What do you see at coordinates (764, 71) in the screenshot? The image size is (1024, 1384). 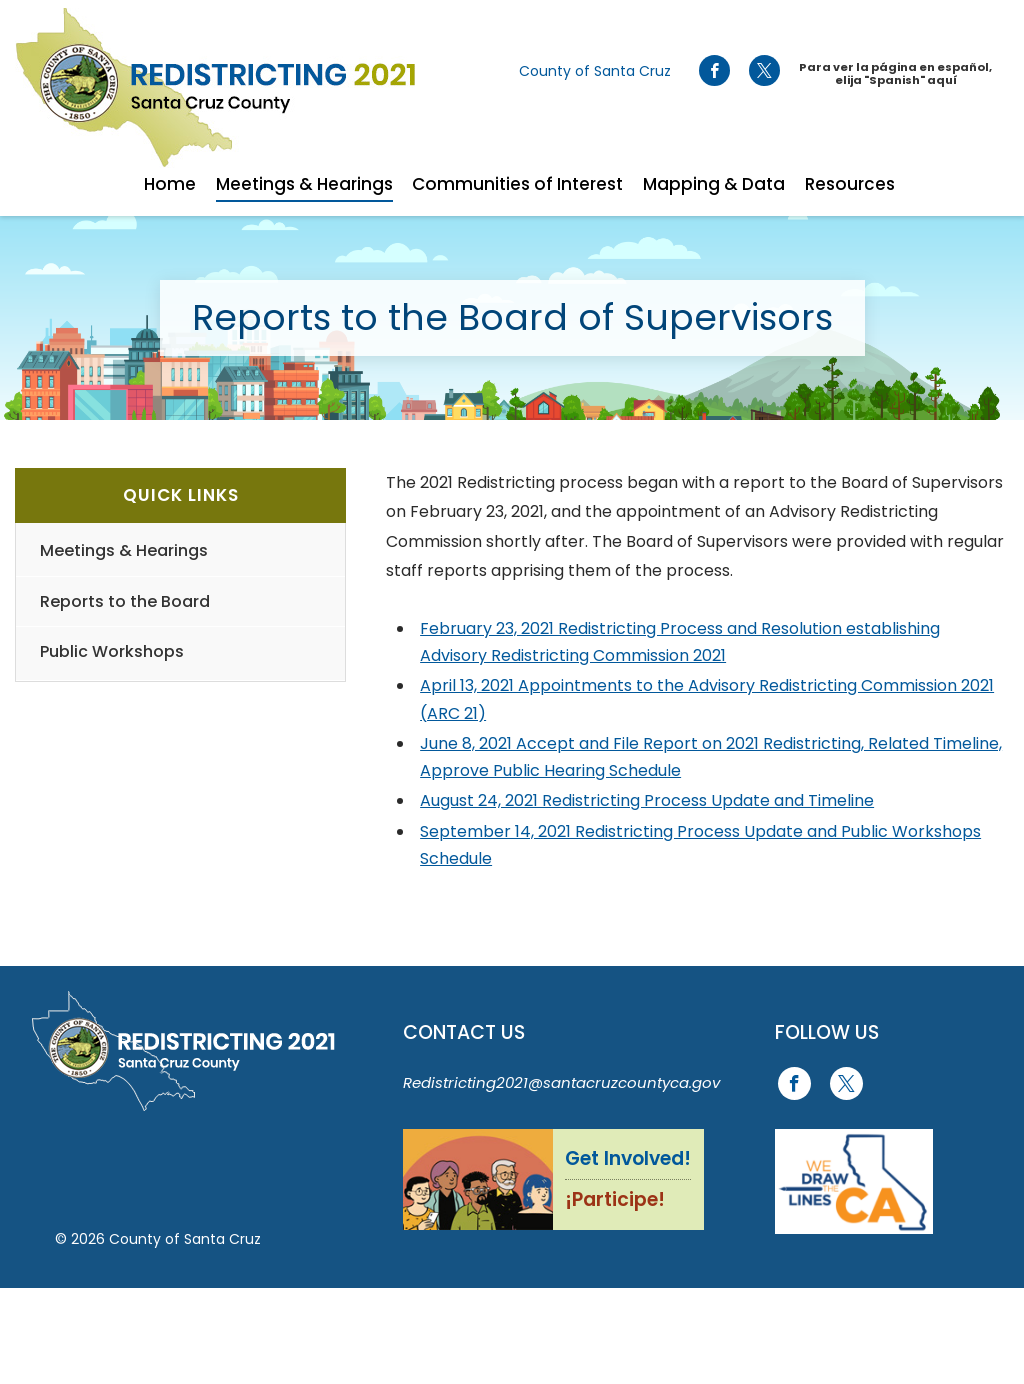 I see `[Go to X Page]` at bounding box center [764, 71].